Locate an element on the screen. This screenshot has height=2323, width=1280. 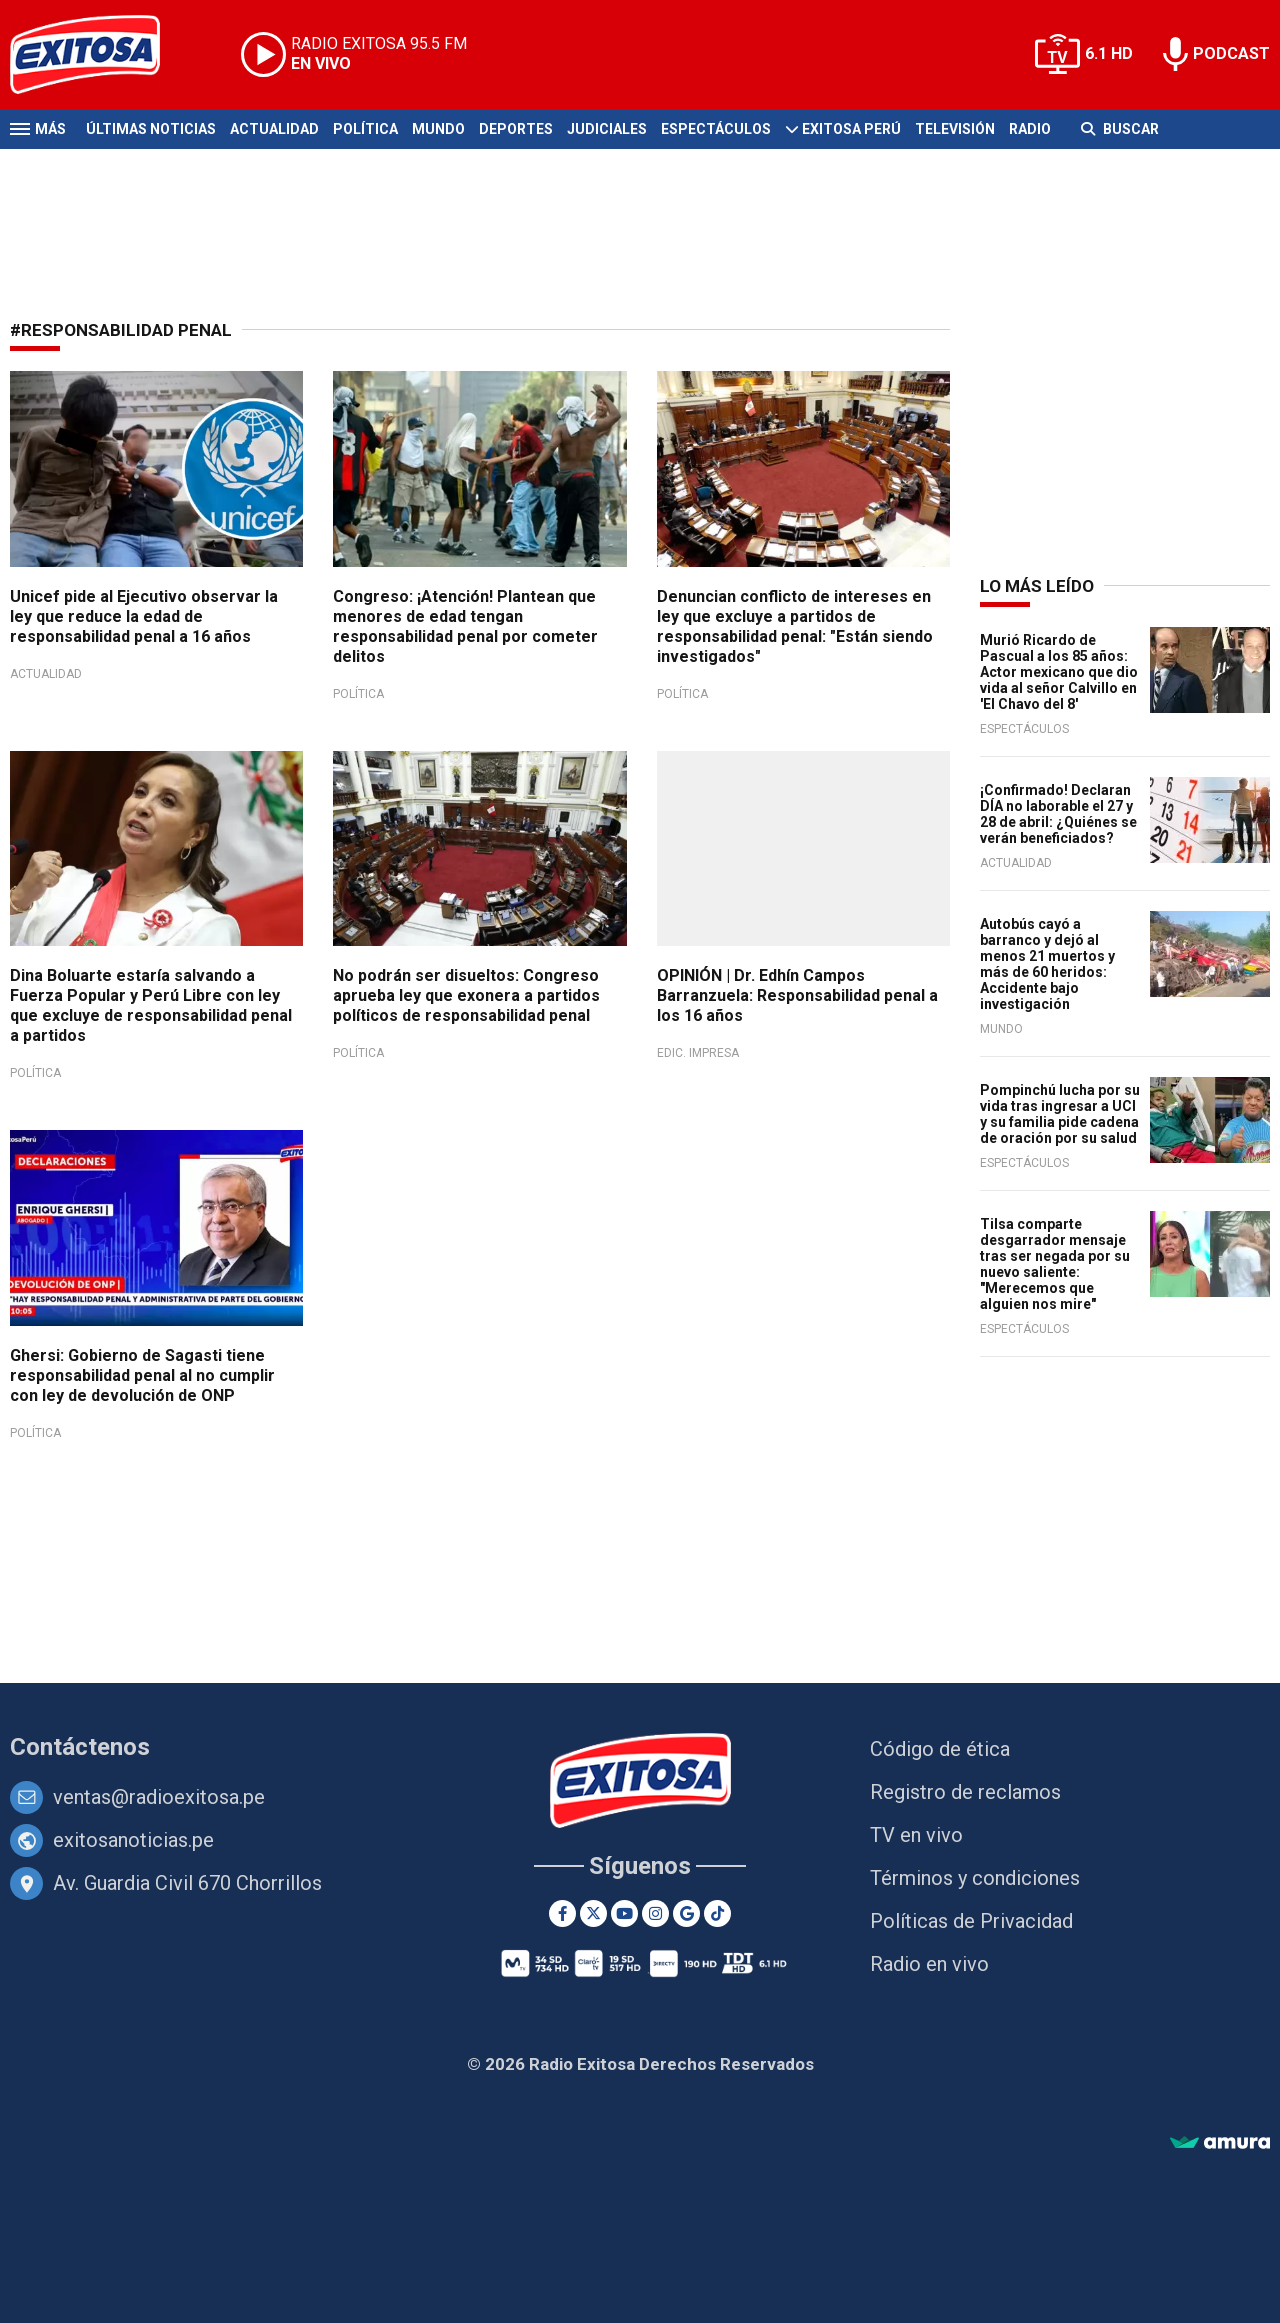
Autobús cayó a barranco y dejó al menos 21 muertos y más de 60 heridos: Accidente bajo investigación is located at coordinates (1047, 964).